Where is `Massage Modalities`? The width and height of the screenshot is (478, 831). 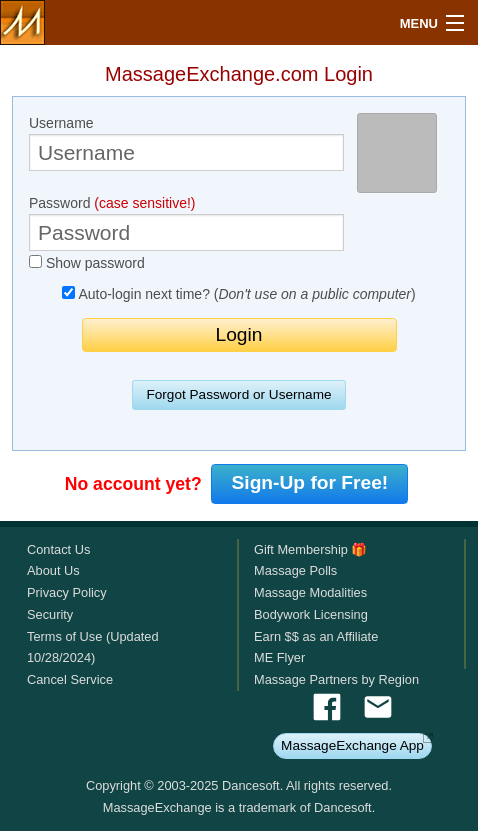
Massage Modalities is located at coordinates (310, 592).